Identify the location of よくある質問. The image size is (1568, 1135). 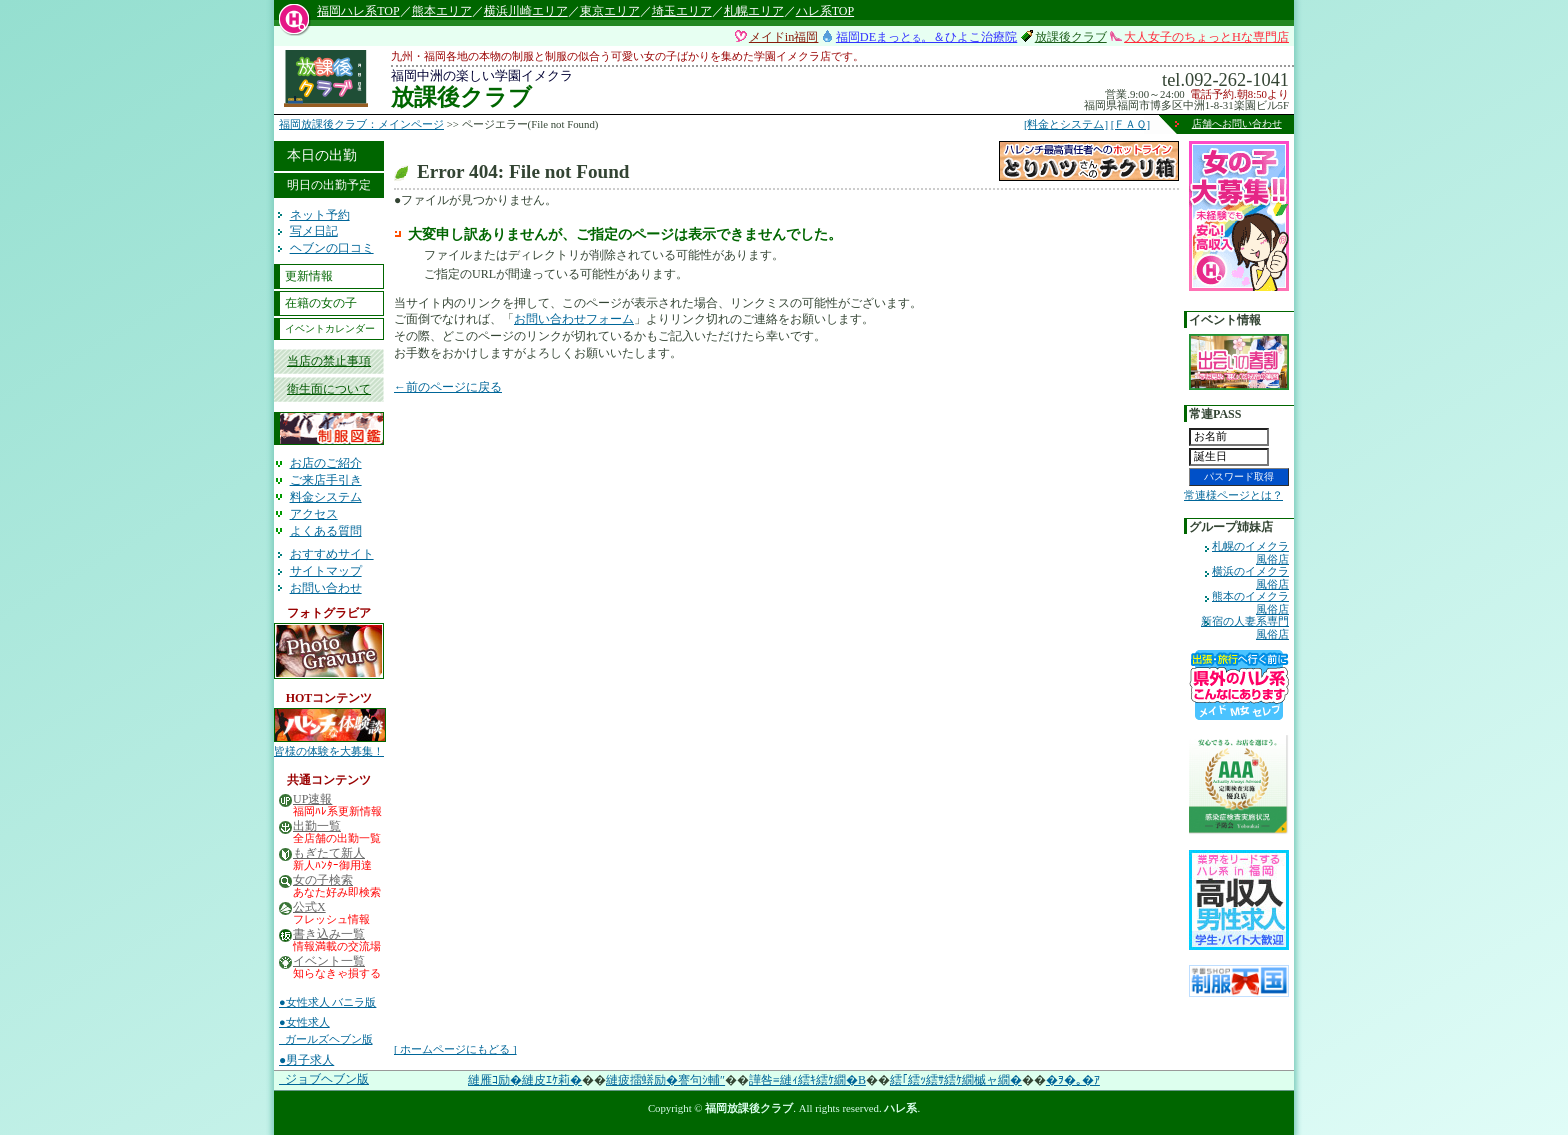
(326, 531).